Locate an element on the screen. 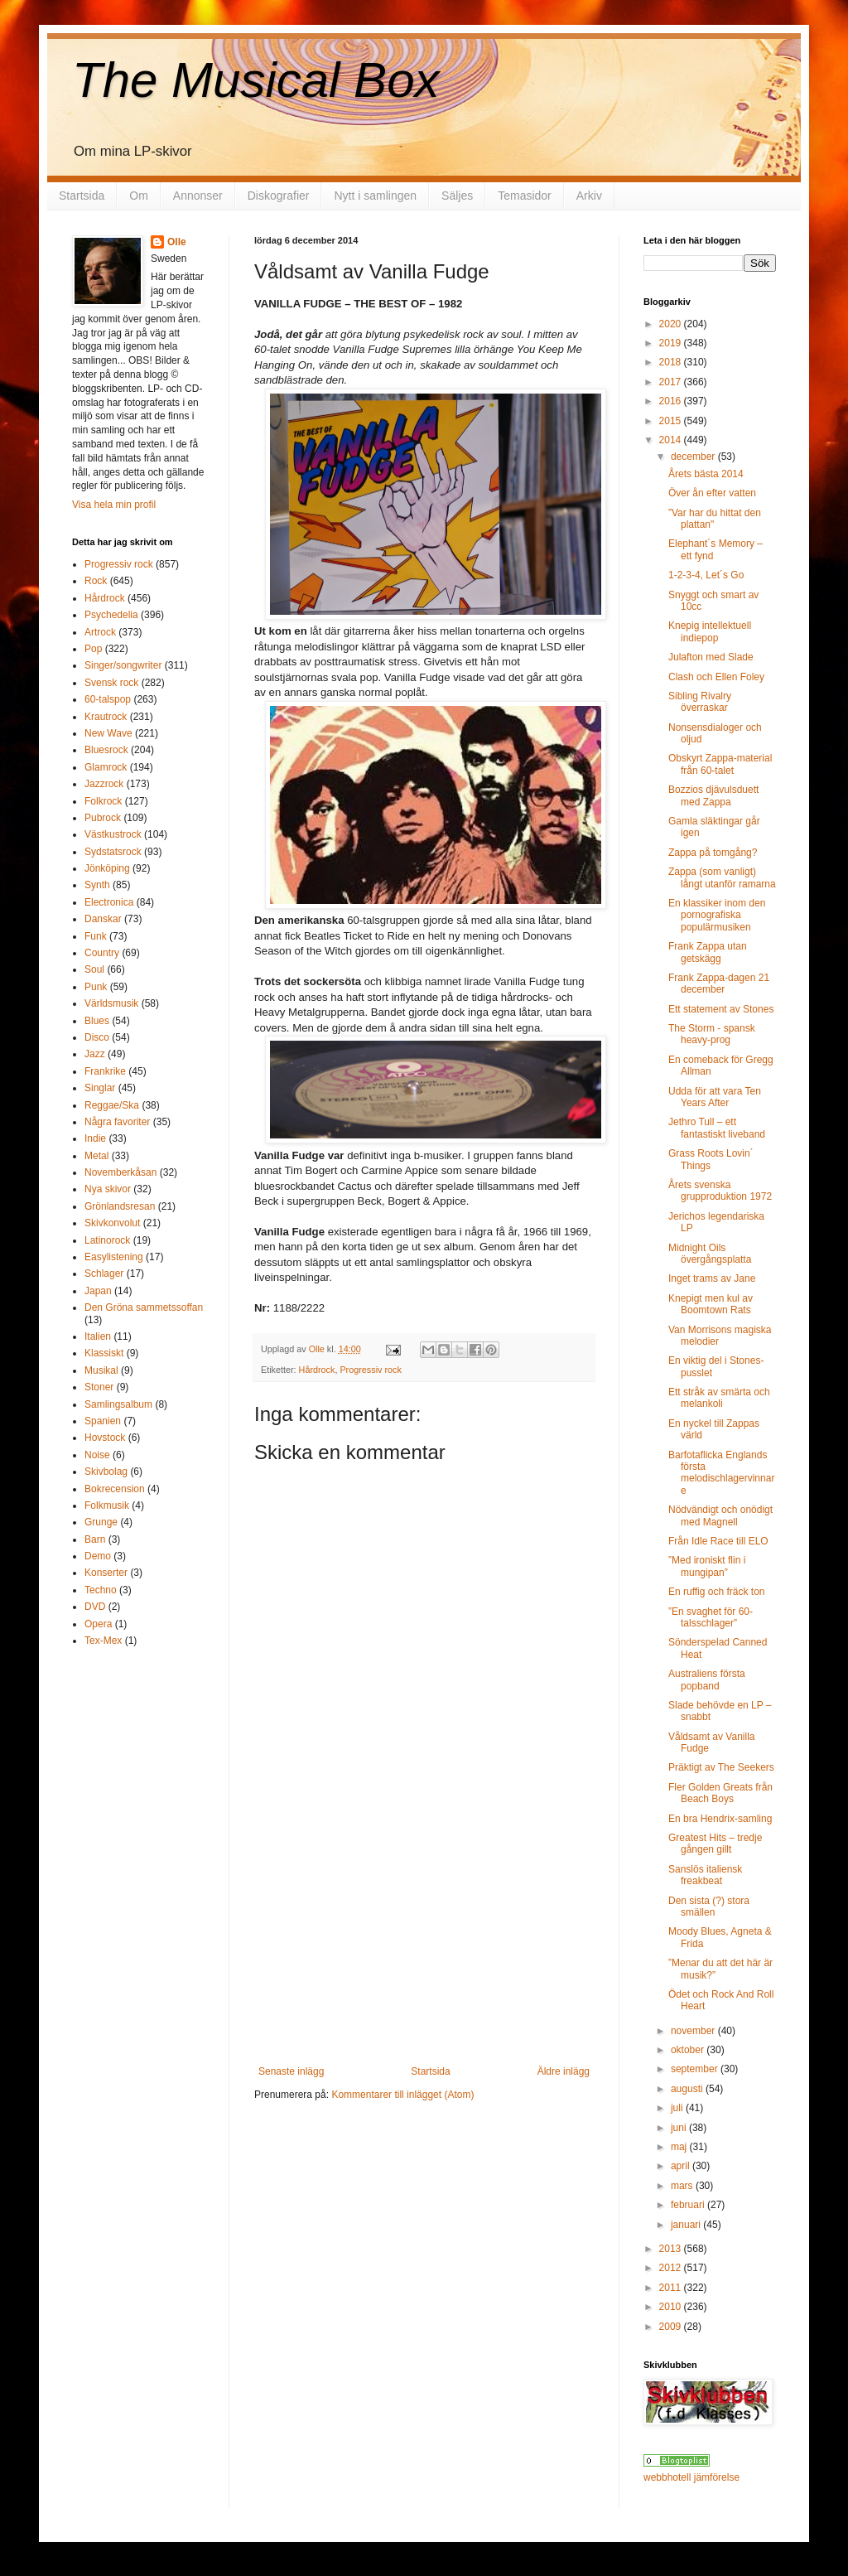  2019 is located at coordinates (671, 343).